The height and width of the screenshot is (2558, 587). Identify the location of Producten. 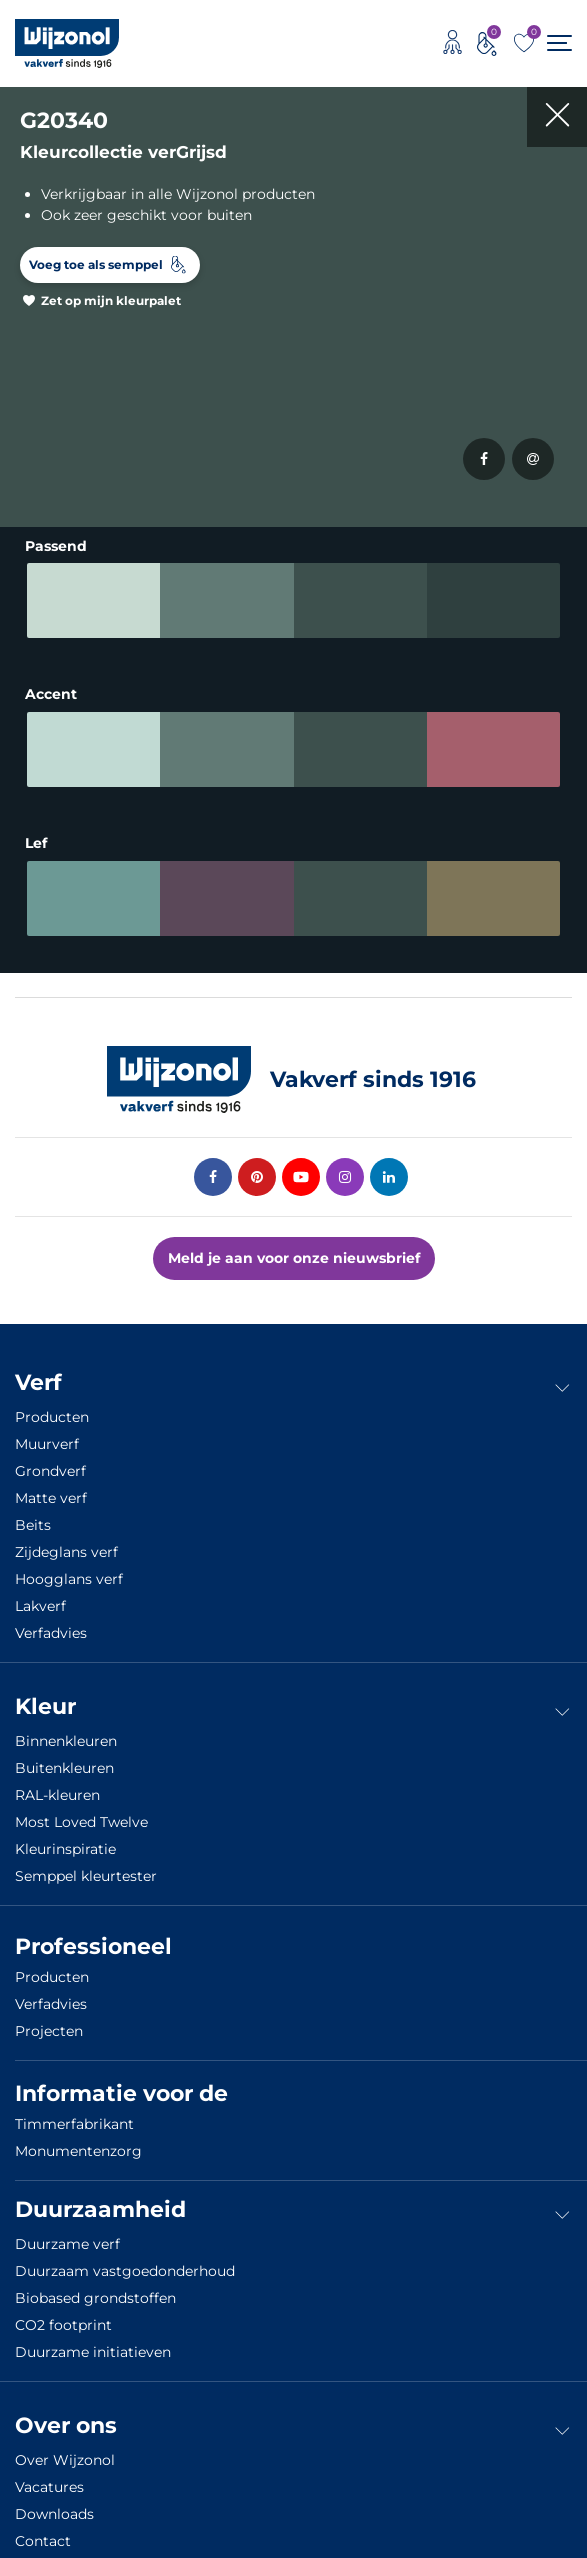
(52, 1409).